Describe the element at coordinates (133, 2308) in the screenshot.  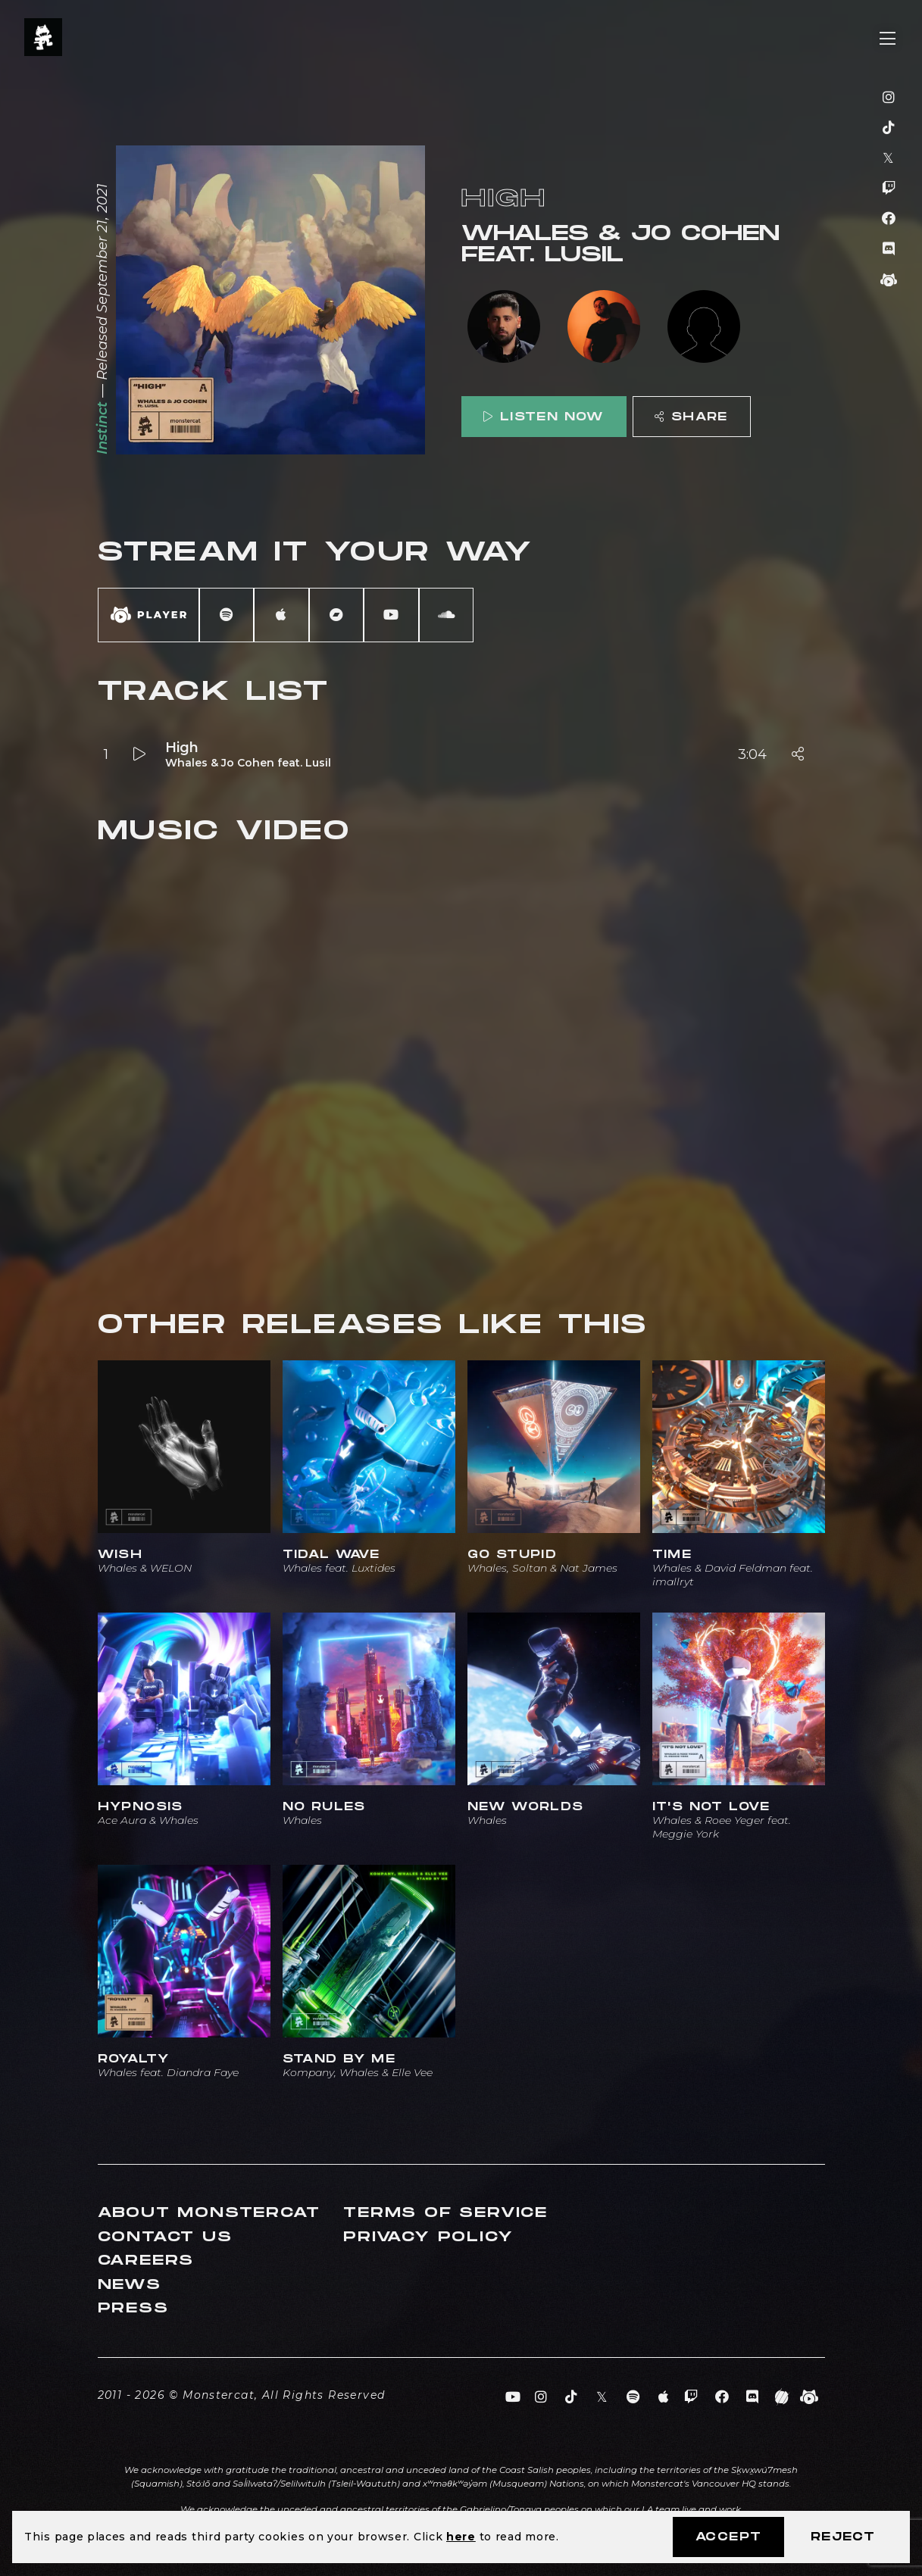
I see `Press` at that location.